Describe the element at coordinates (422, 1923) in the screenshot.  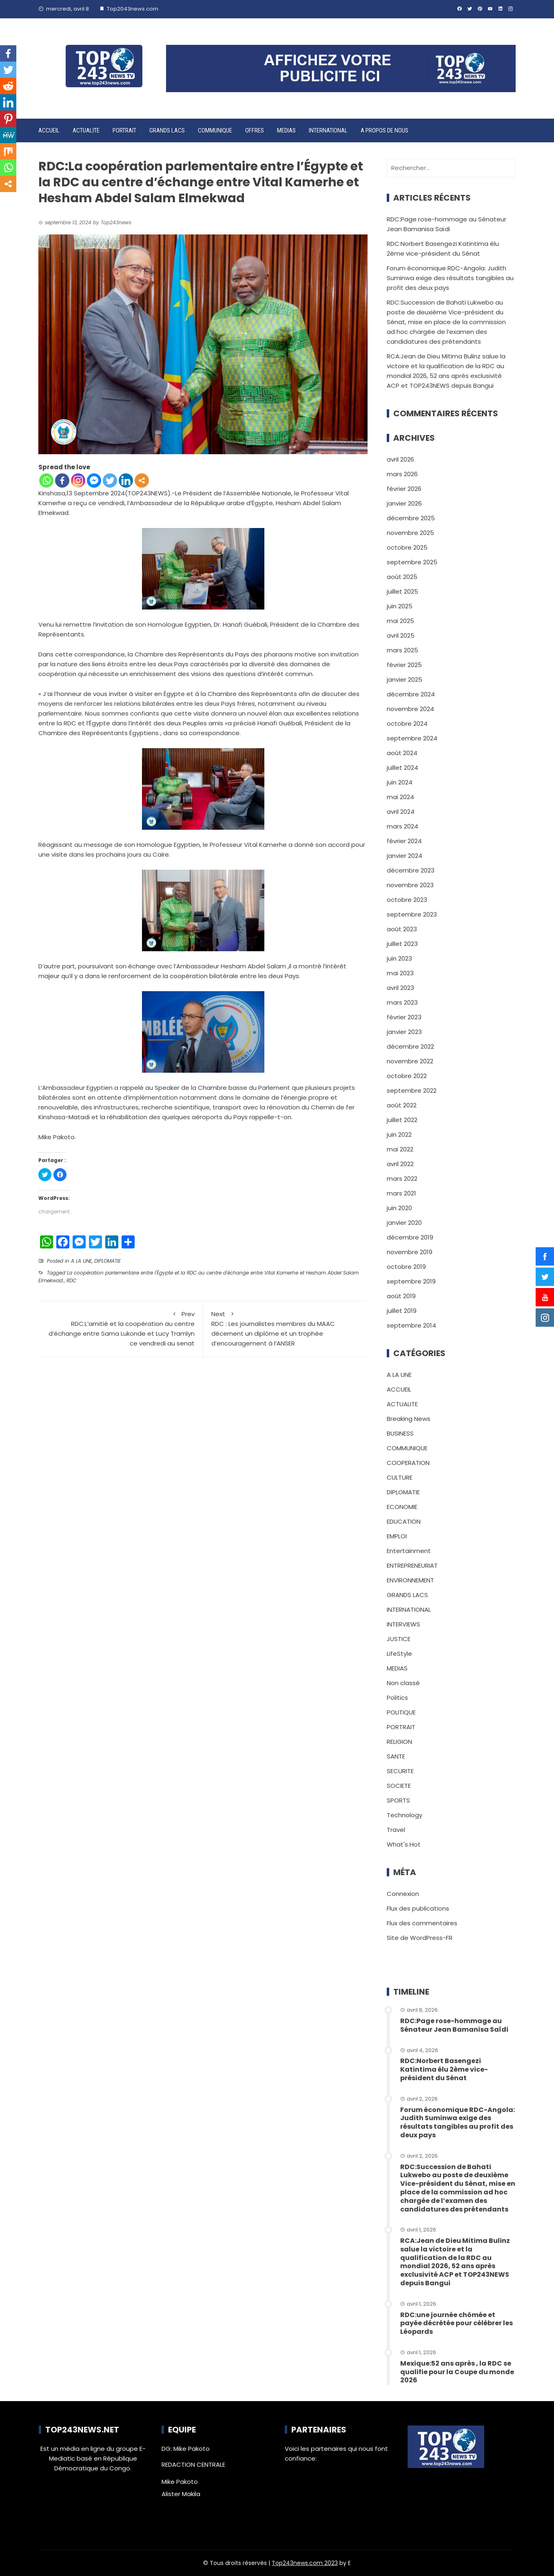
I see `Flux des commentaires` at that location.